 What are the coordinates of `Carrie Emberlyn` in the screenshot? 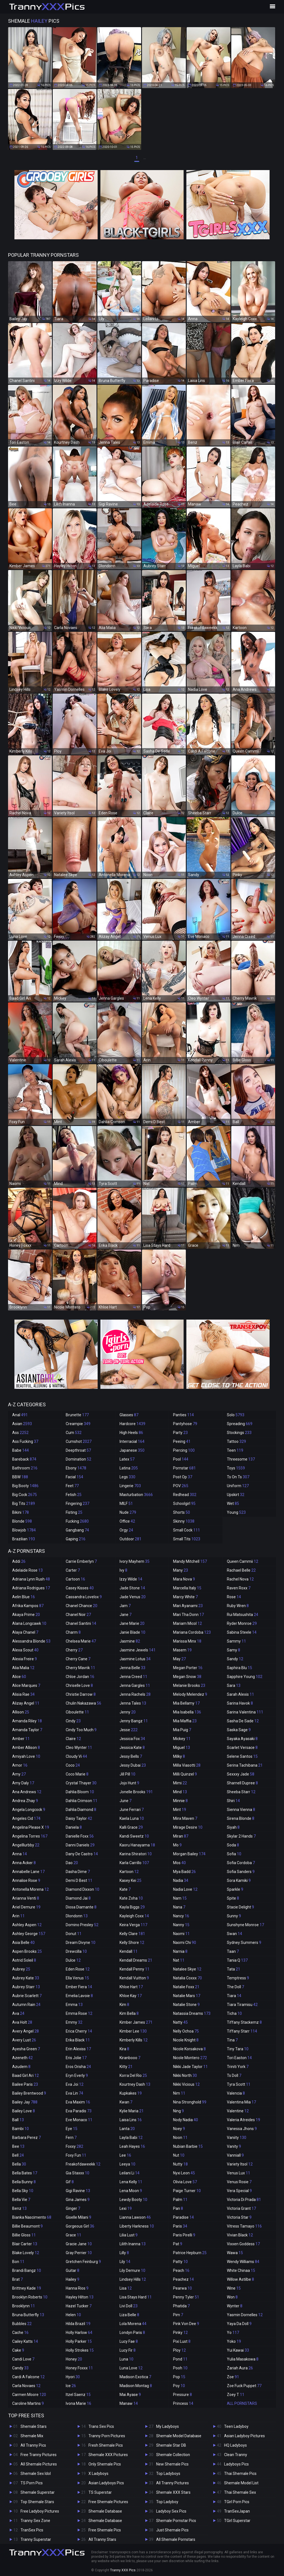 It's located at (81, 1561).